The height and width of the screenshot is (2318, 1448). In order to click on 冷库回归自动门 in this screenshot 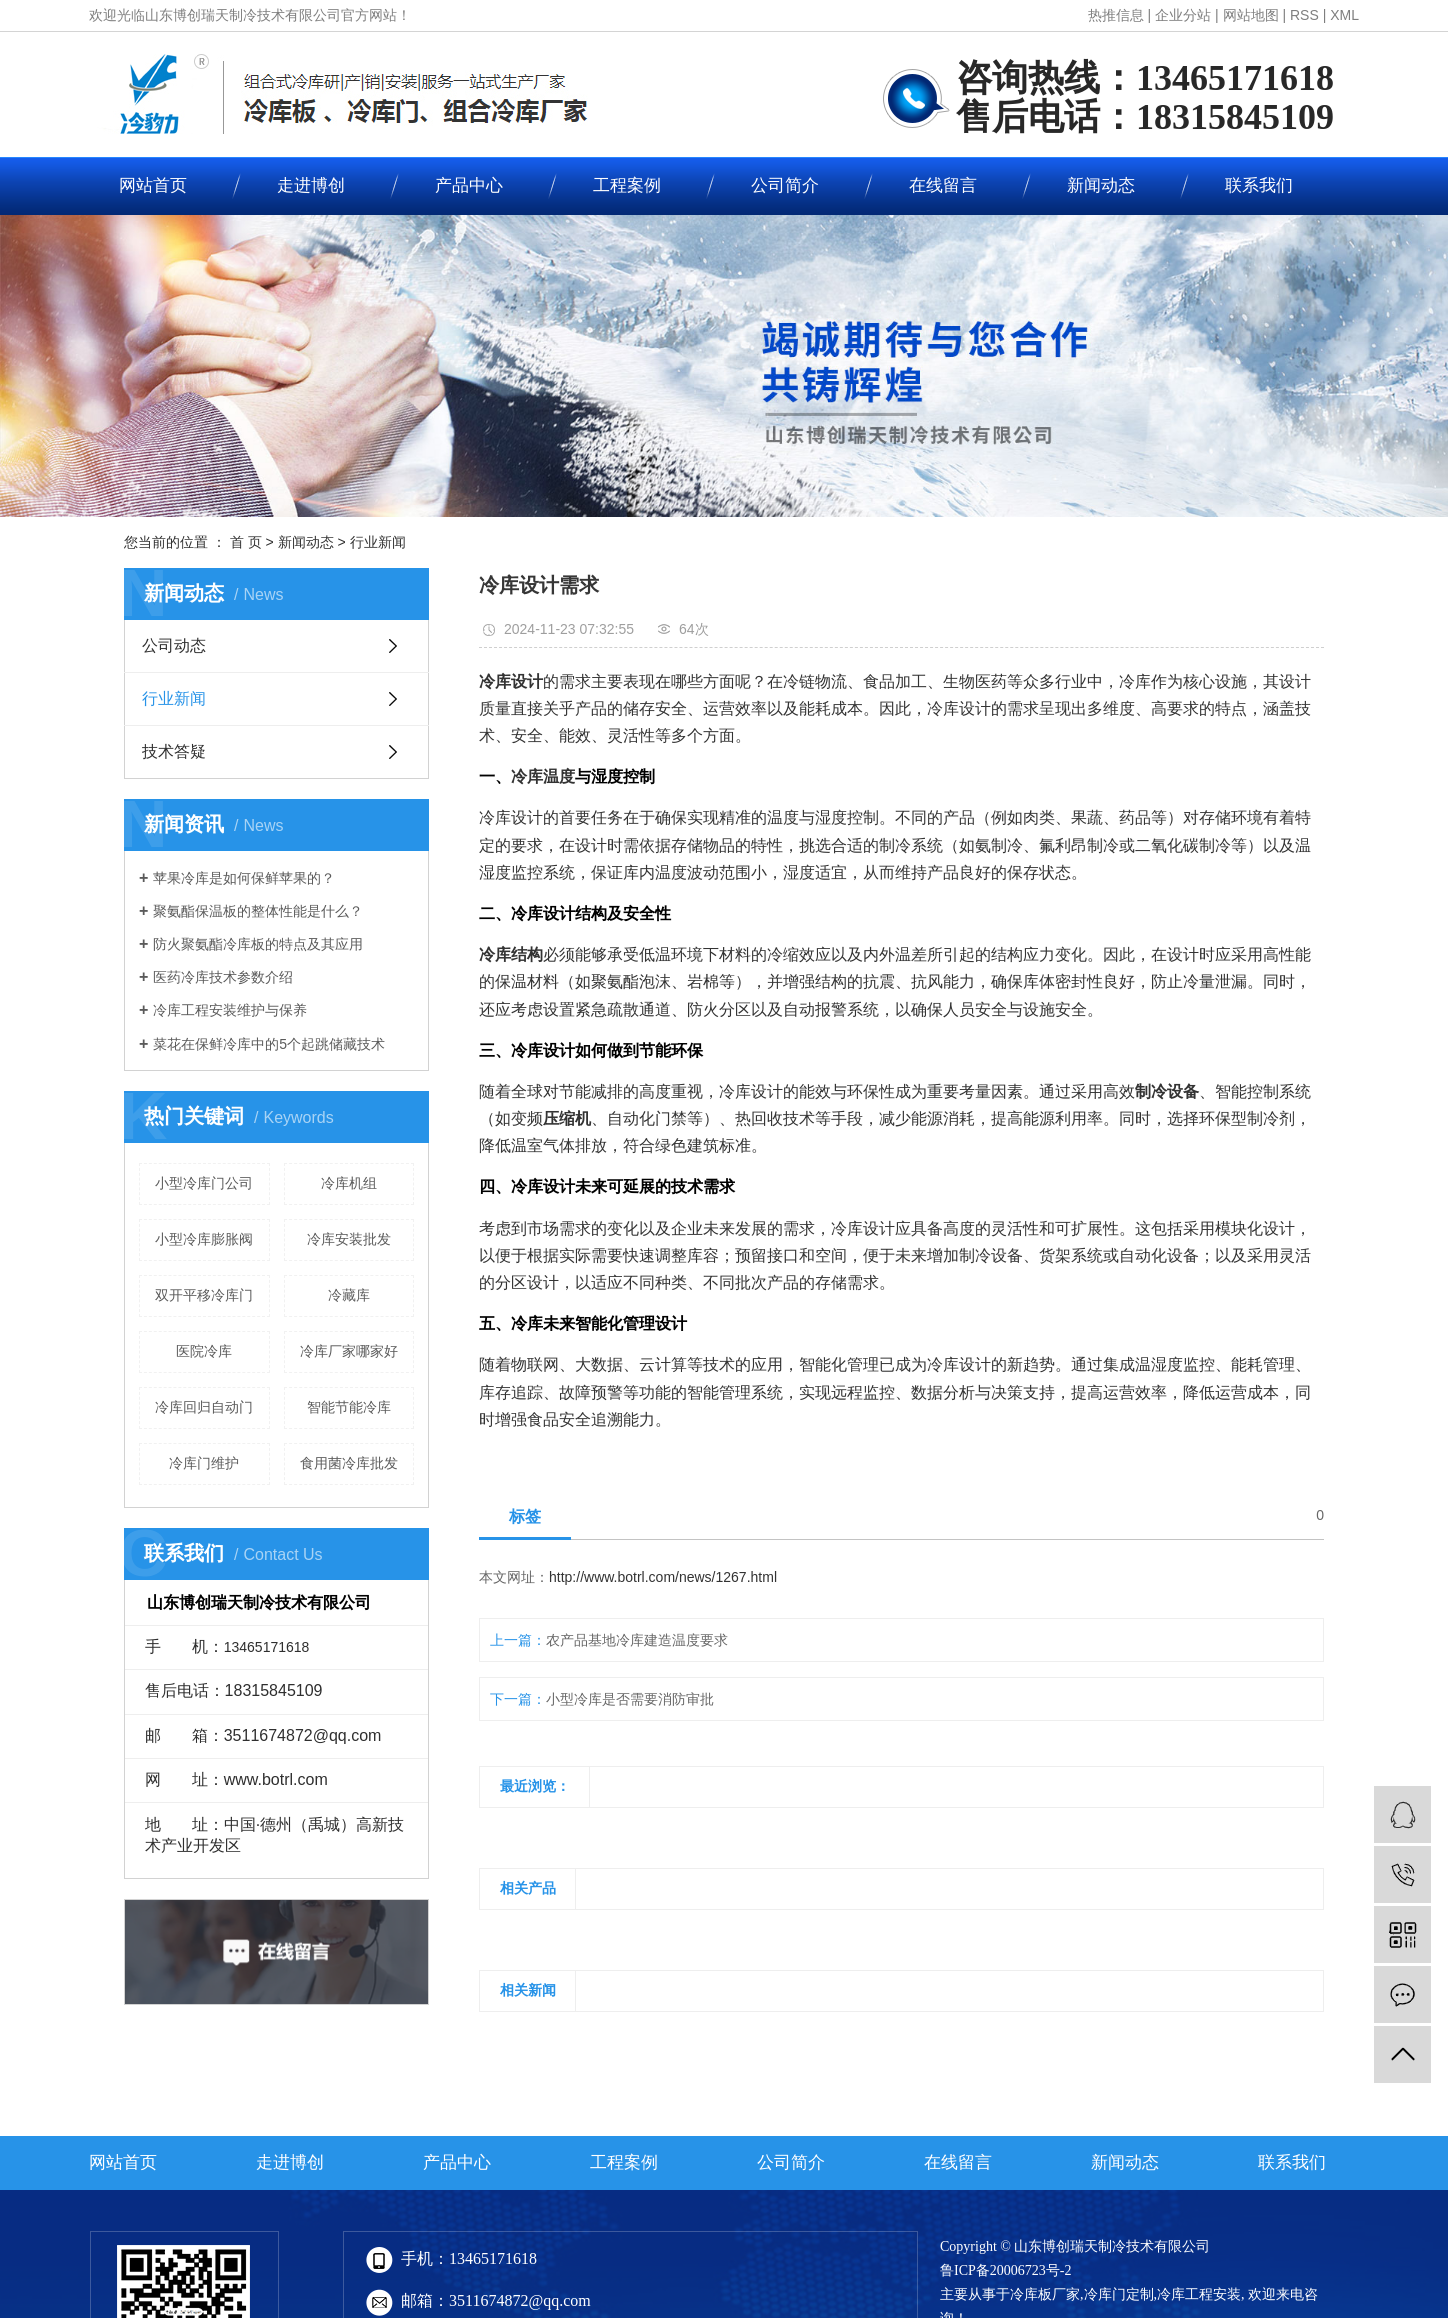, I will do `click(204, 1407)`.